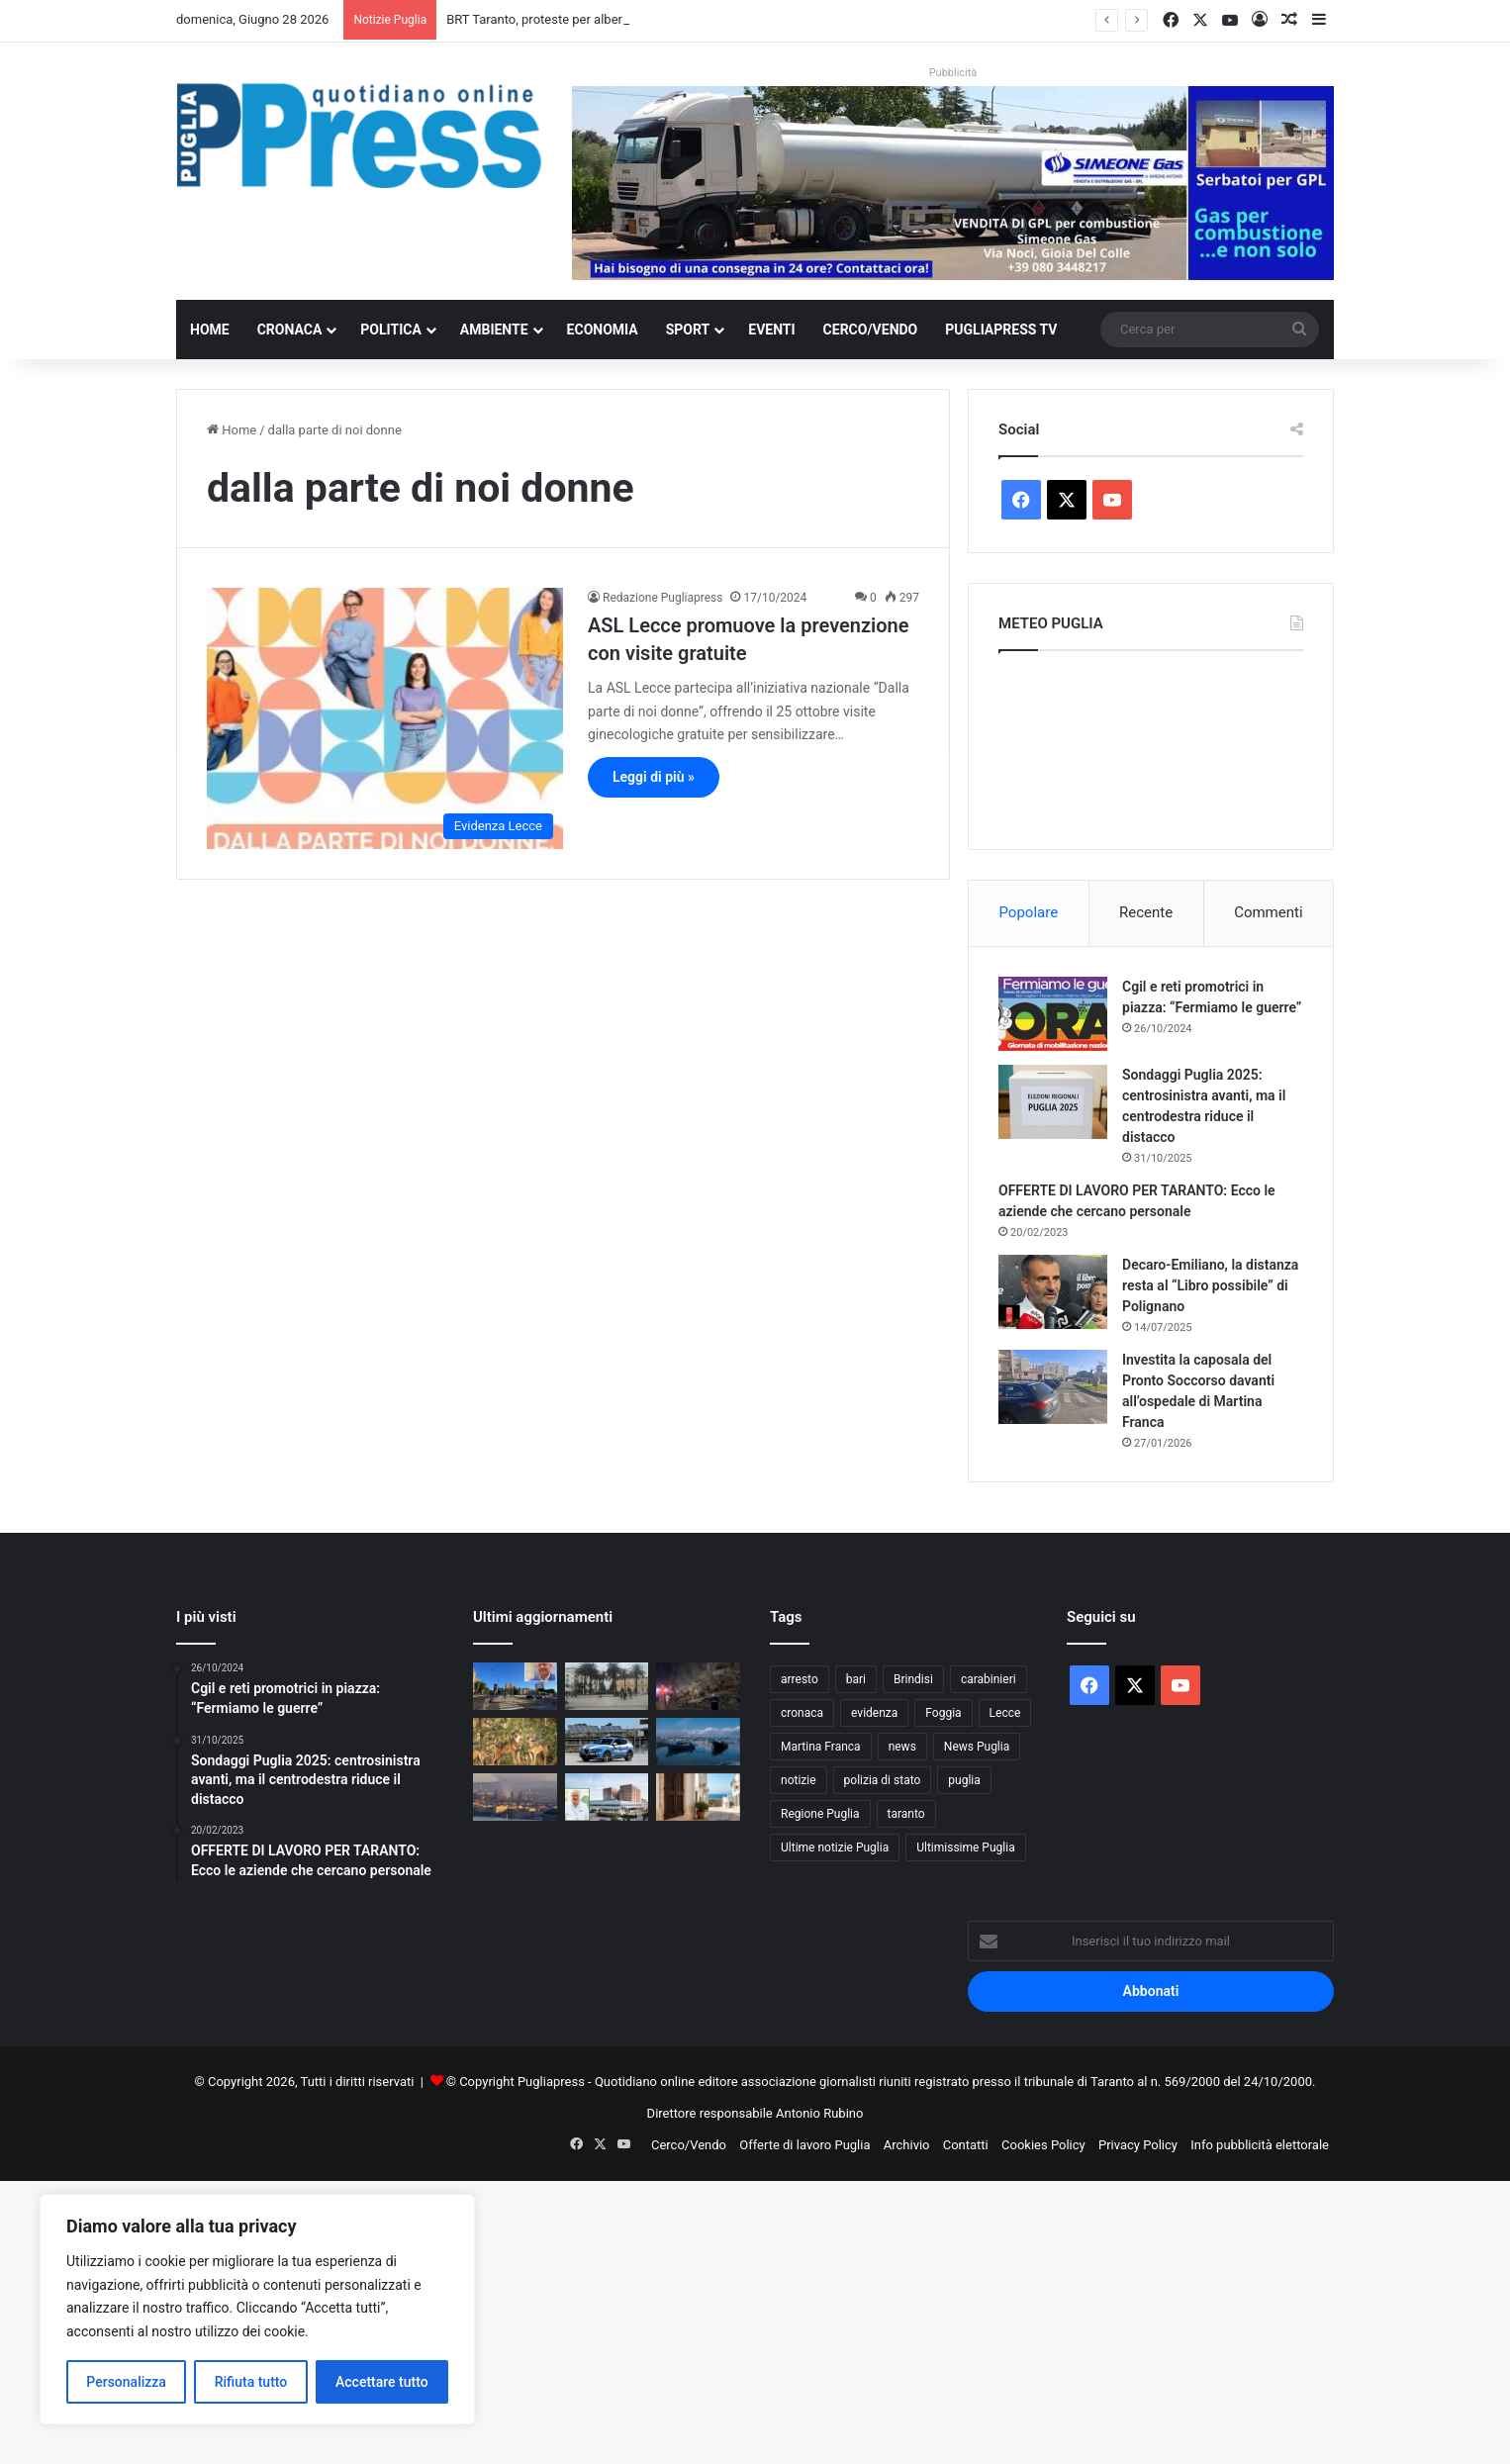 This screenshot has height=2464, width=1510. Describe the element at coordinates (210, 329) in the screenshot. I see `Home` at that location.